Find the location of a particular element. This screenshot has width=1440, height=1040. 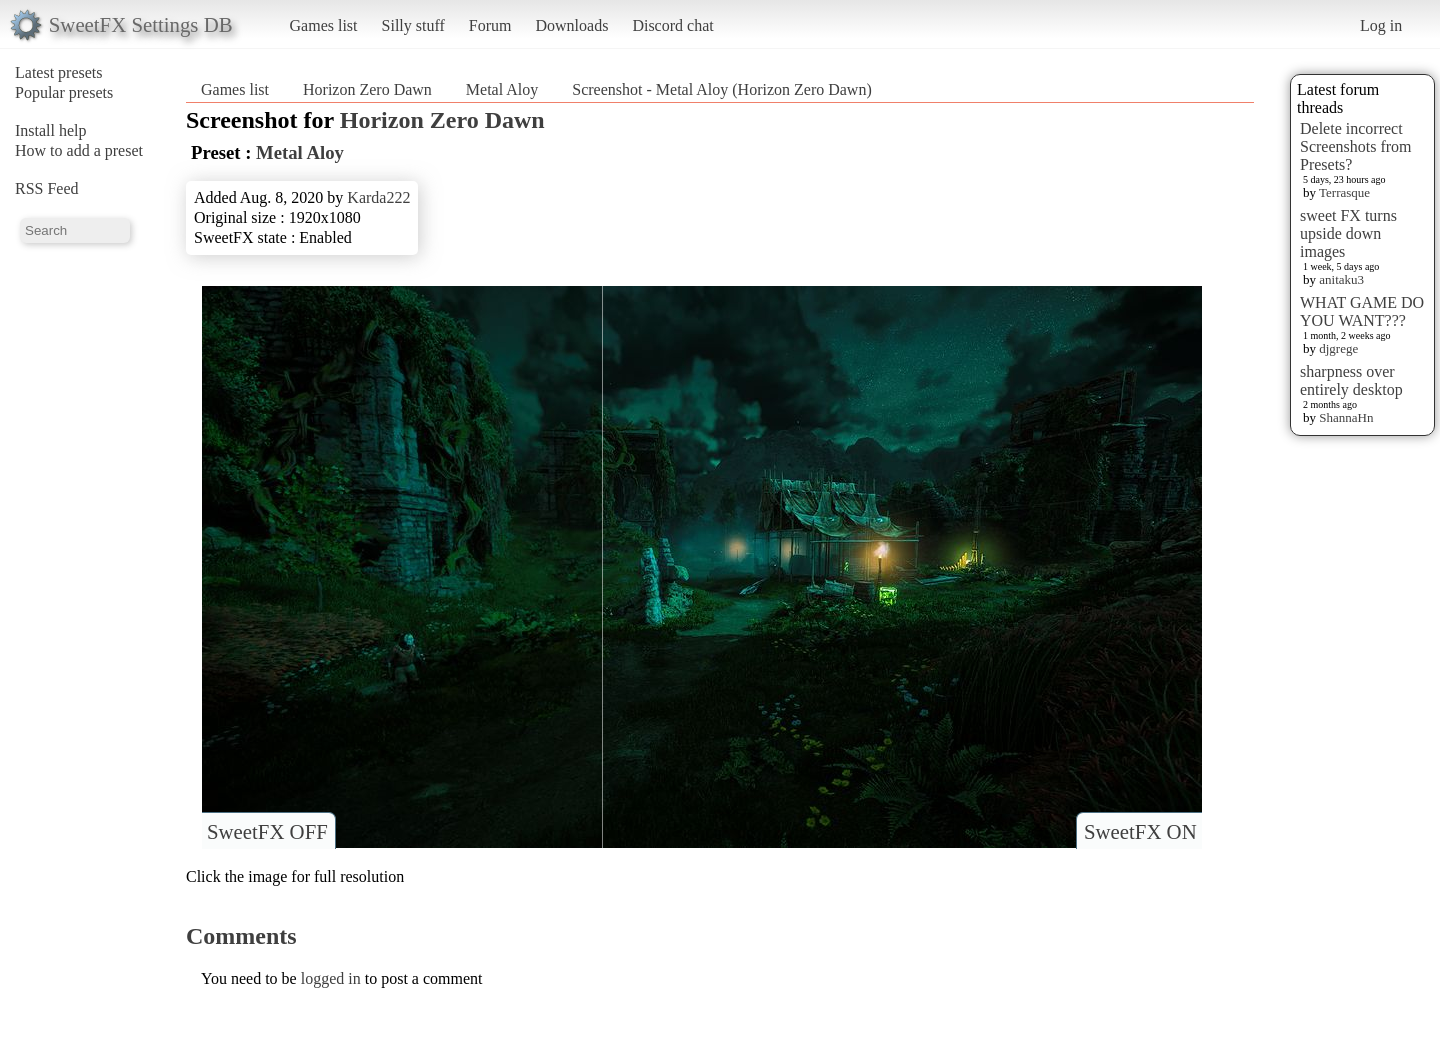

Discord chat is located at coordinates (672, 25).